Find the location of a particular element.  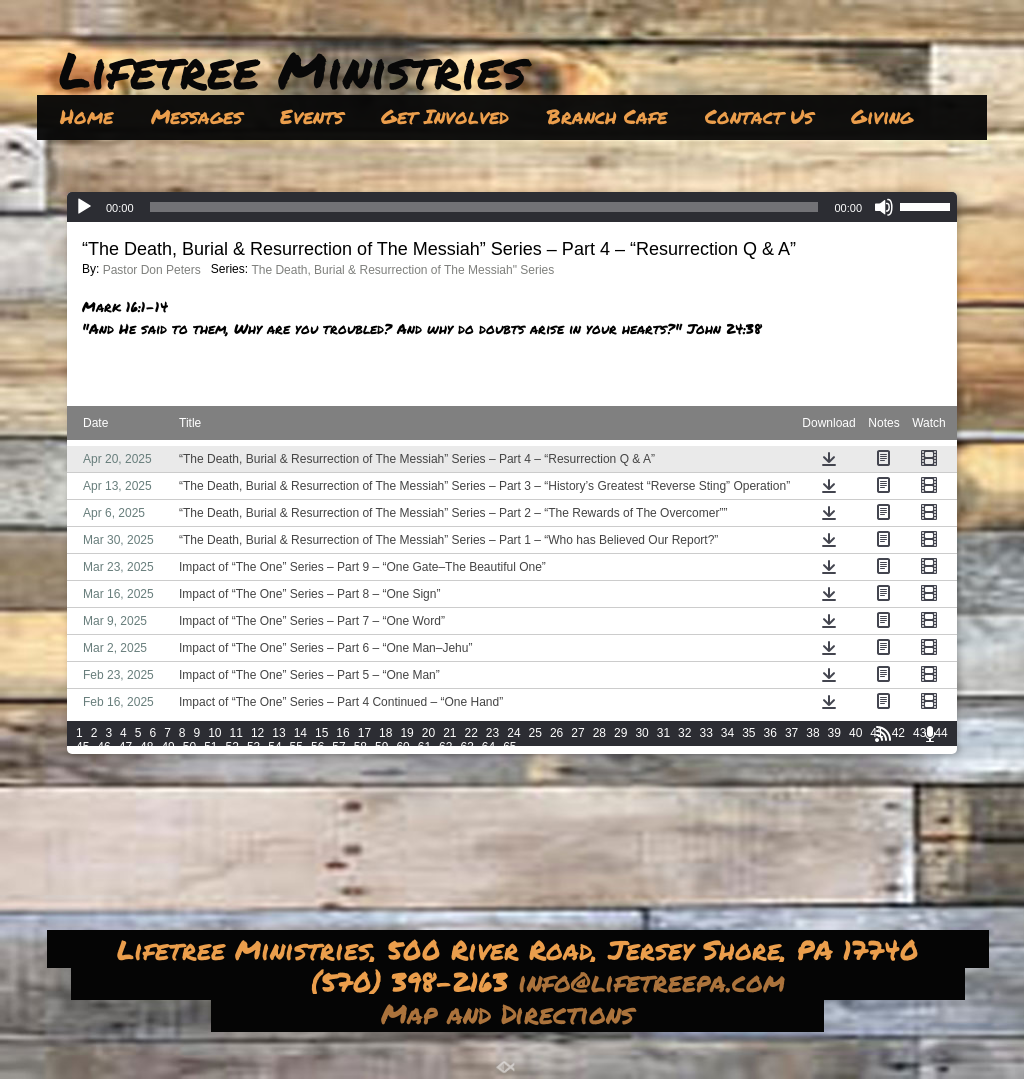

Branch Cafe is located at coordinates (607, 116).